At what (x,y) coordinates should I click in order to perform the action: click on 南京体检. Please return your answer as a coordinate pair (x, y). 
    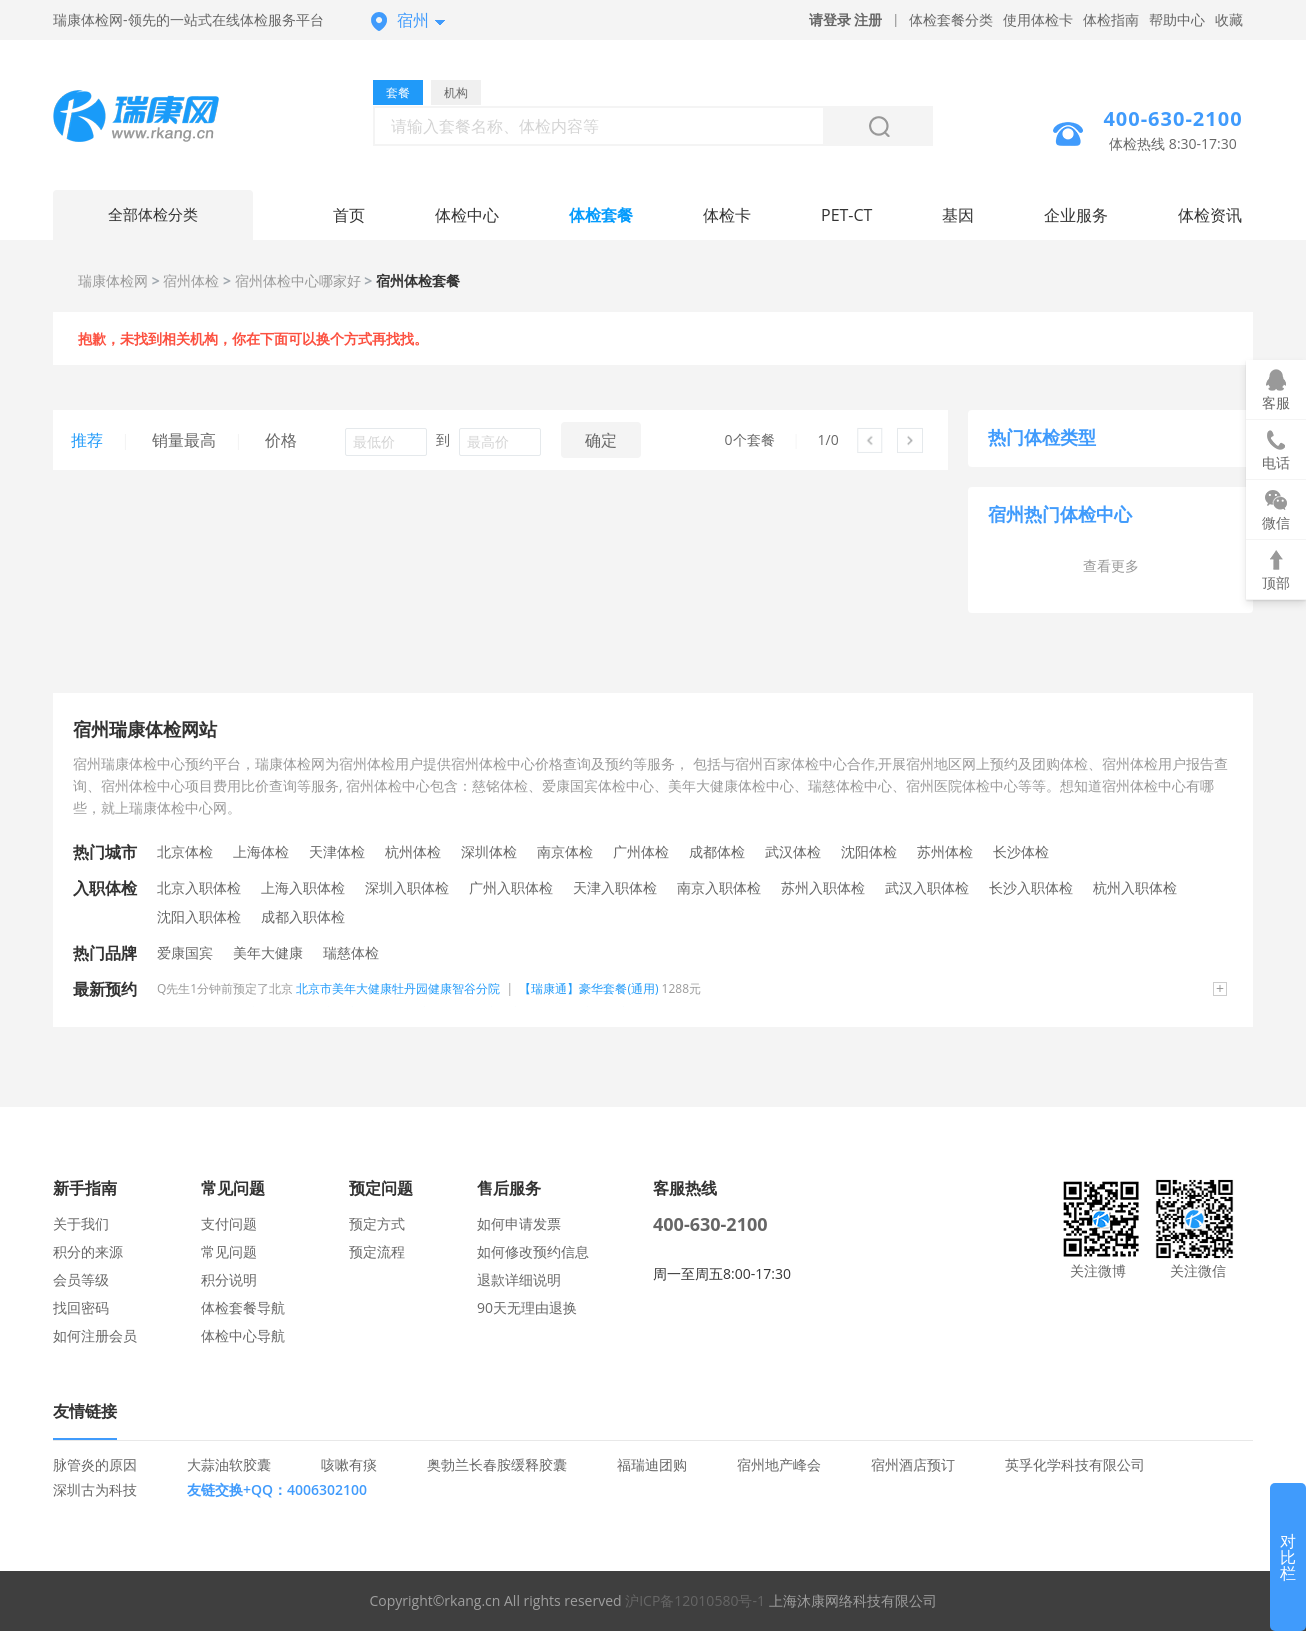
    Looking at the image, I should click on (565, 851).